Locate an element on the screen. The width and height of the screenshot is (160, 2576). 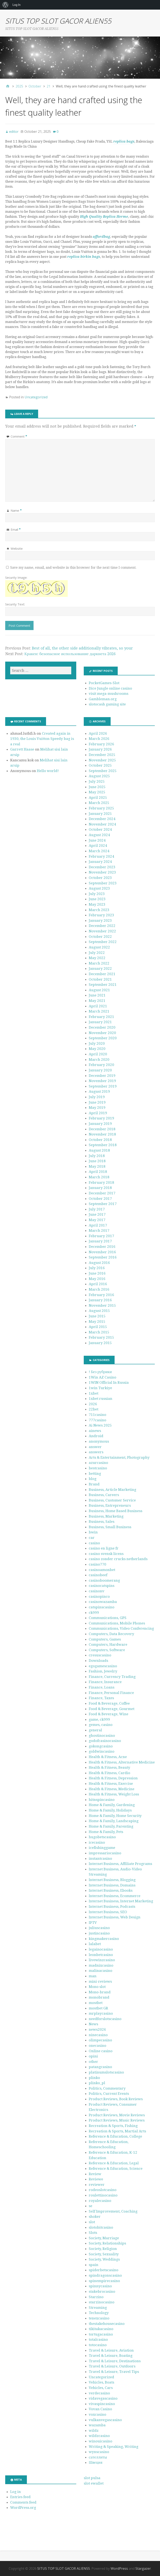
April 2017 is located at coordinates (98, 1225).